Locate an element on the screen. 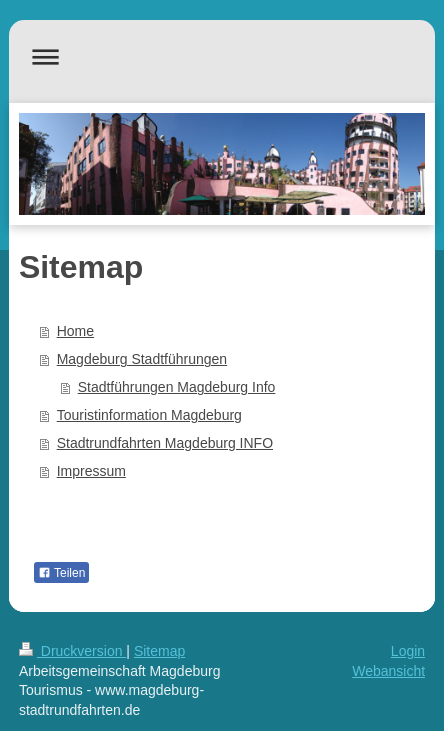  Druckversion is located at coordinates (72, 651).